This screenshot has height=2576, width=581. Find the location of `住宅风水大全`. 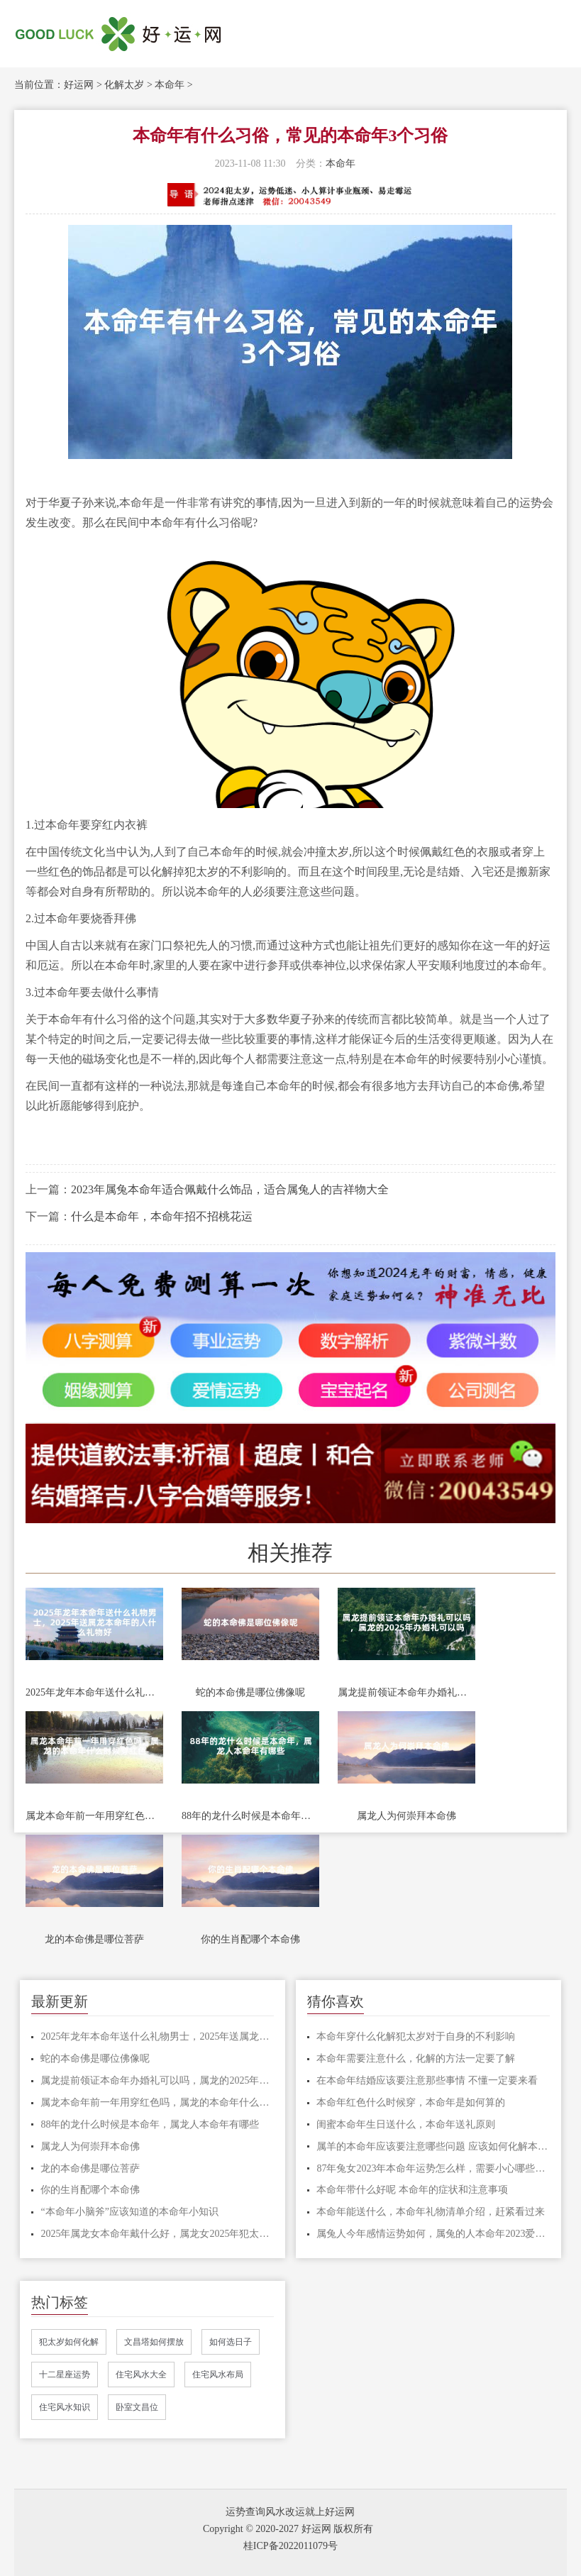

住宅风水大全 is located at coordinates (141, 2374).